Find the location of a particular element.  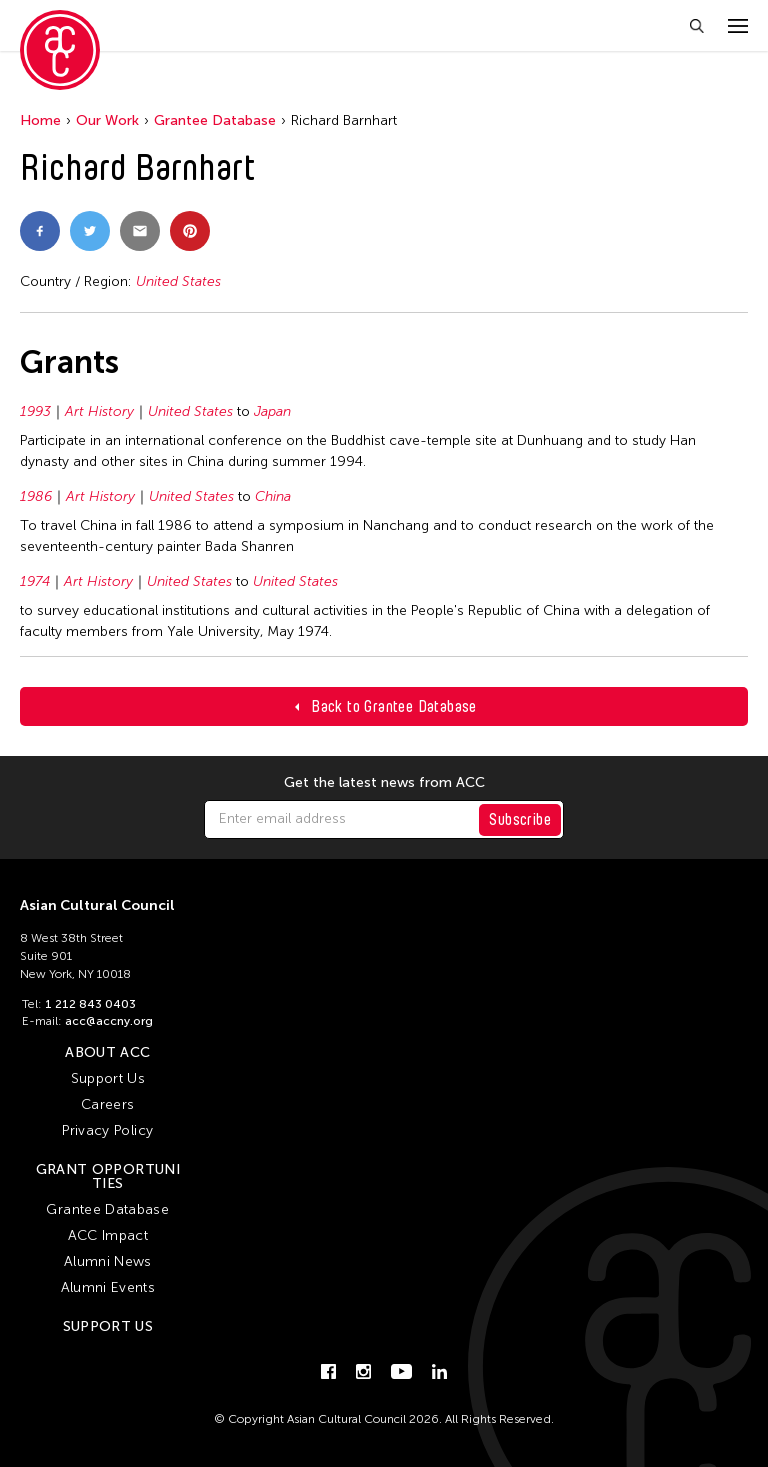

Our Work is located at coordinates (107, 120).